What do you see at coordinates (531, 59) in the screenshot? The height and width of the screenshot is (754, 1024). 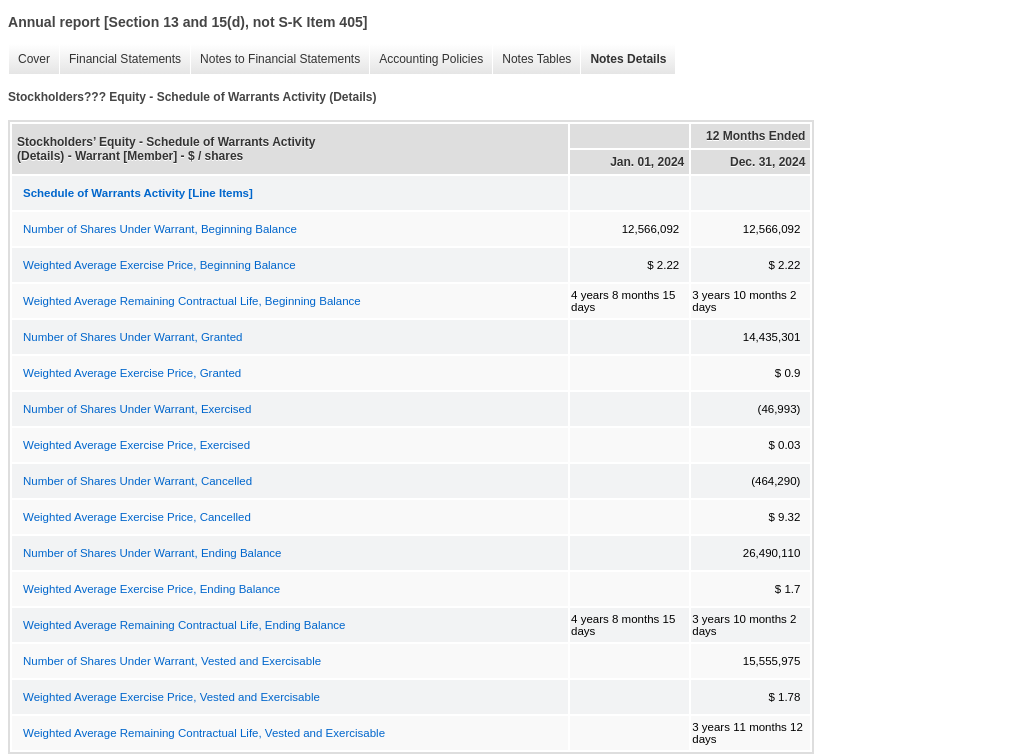 I see `Notes Tables` at bounding box center [531, 59].